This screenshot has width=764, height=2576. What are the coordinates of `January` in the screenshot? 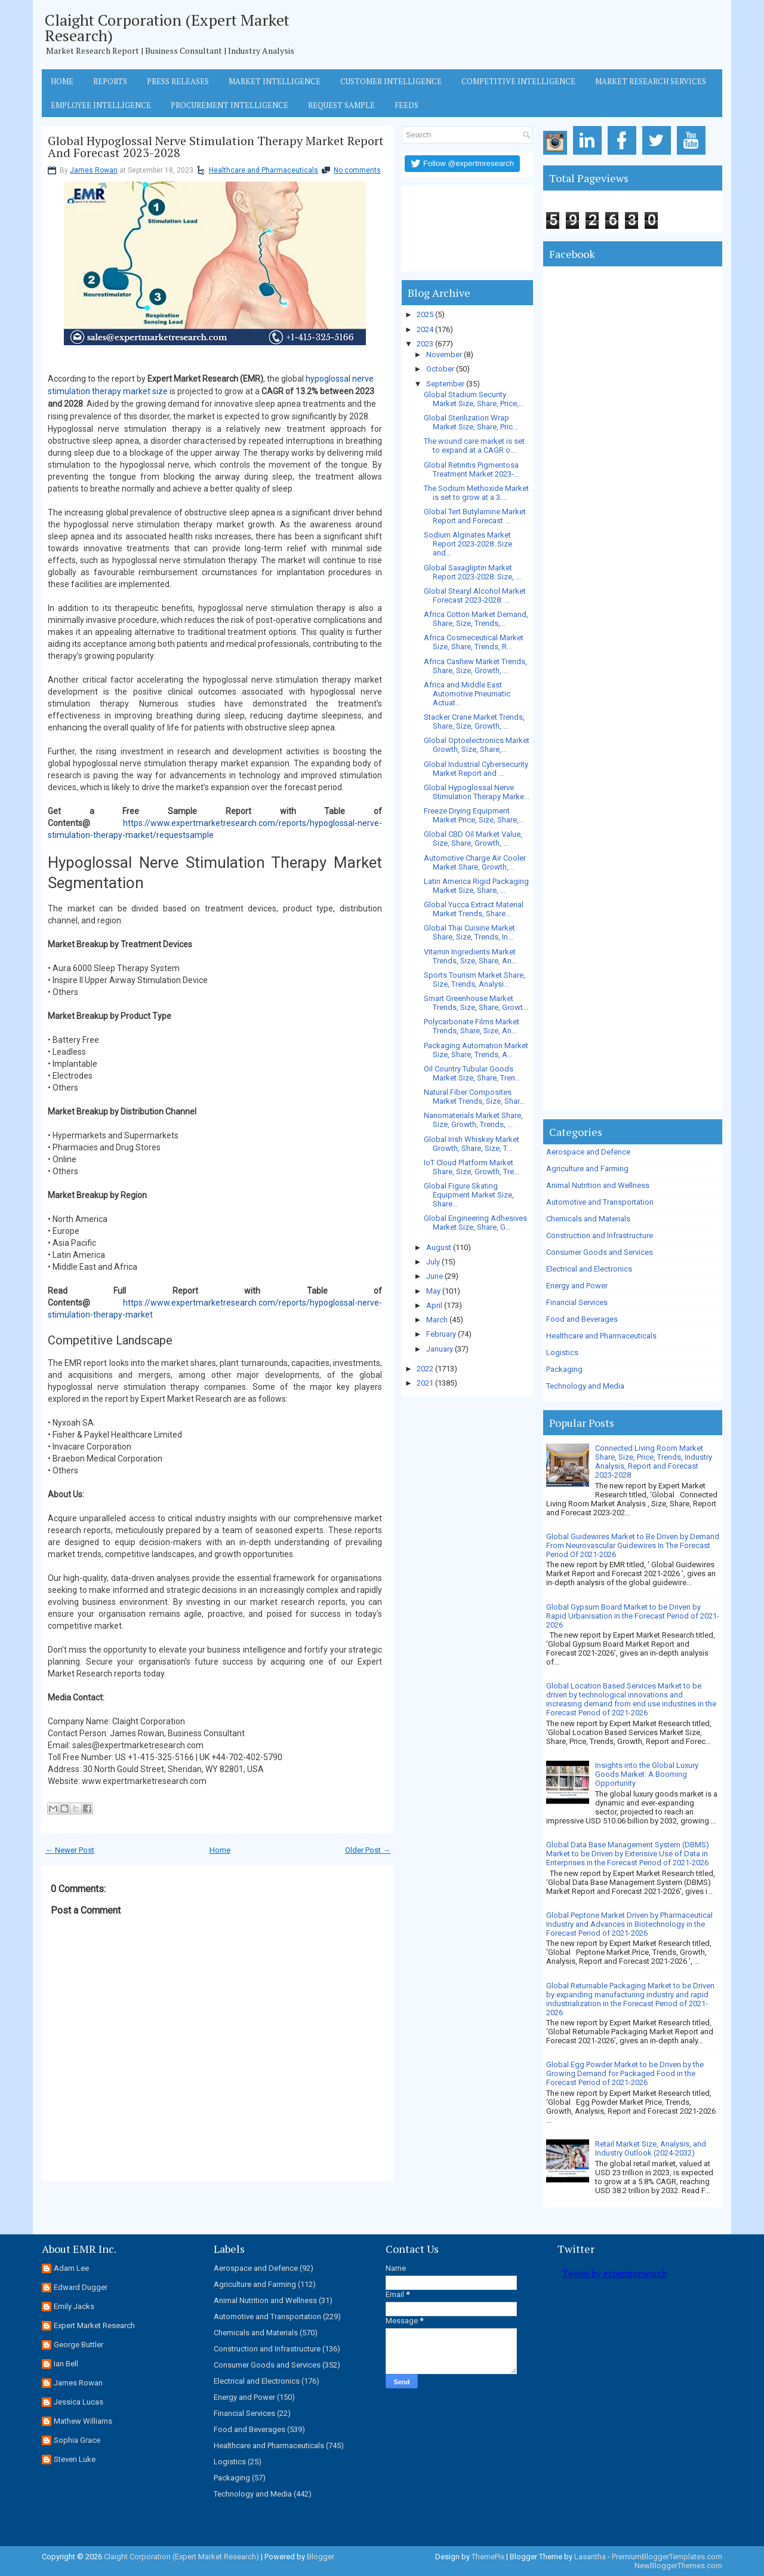 It's located at (439, 1348).